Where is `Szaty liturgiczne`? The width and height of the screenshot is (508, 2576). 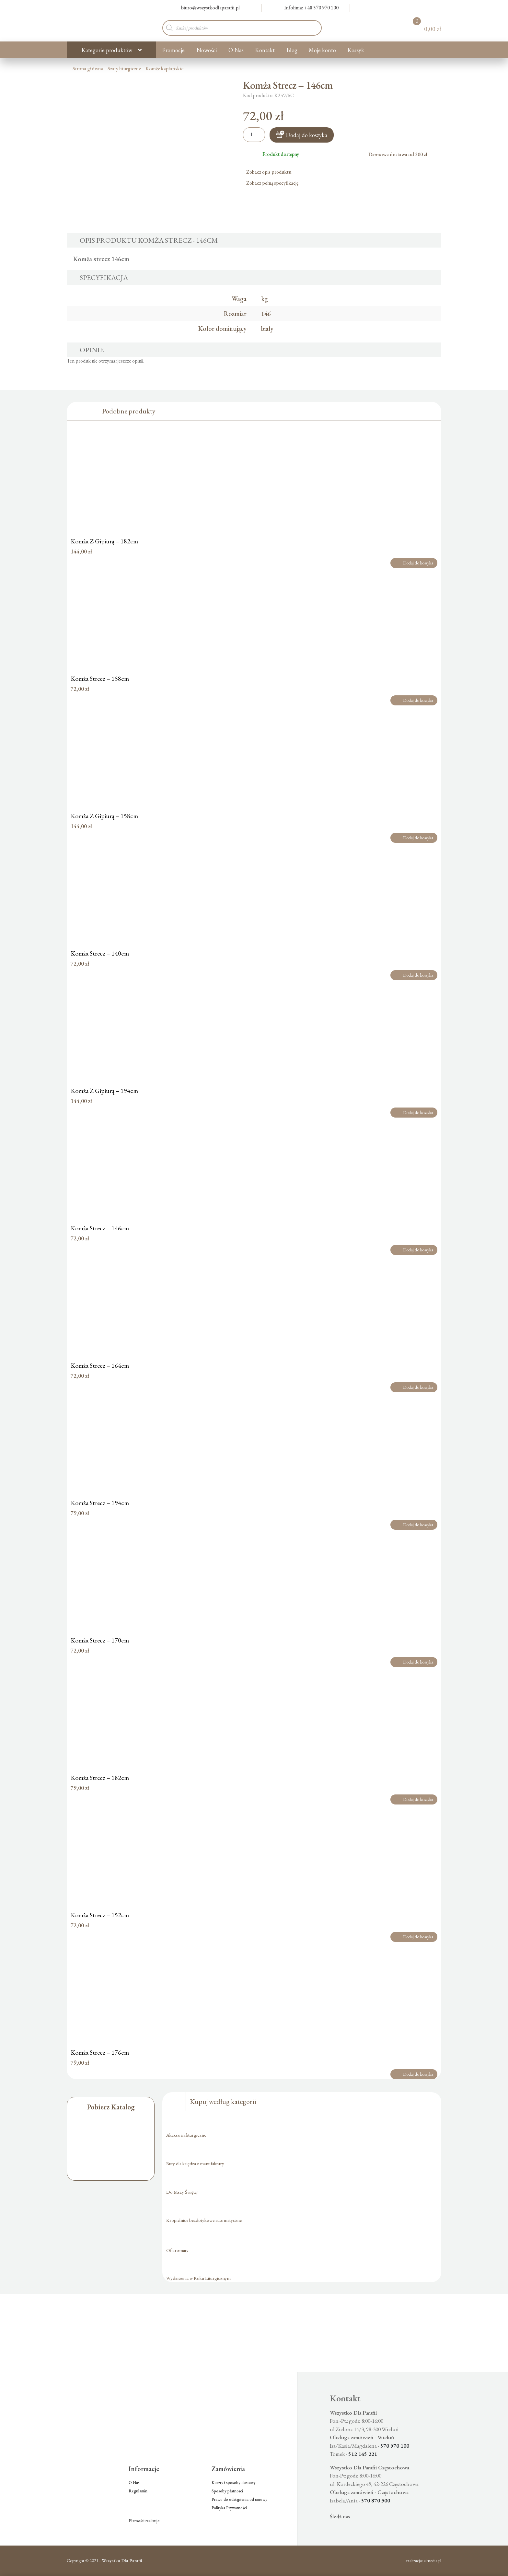 Szaty liturgiczne is located at coordinates (124, 68).